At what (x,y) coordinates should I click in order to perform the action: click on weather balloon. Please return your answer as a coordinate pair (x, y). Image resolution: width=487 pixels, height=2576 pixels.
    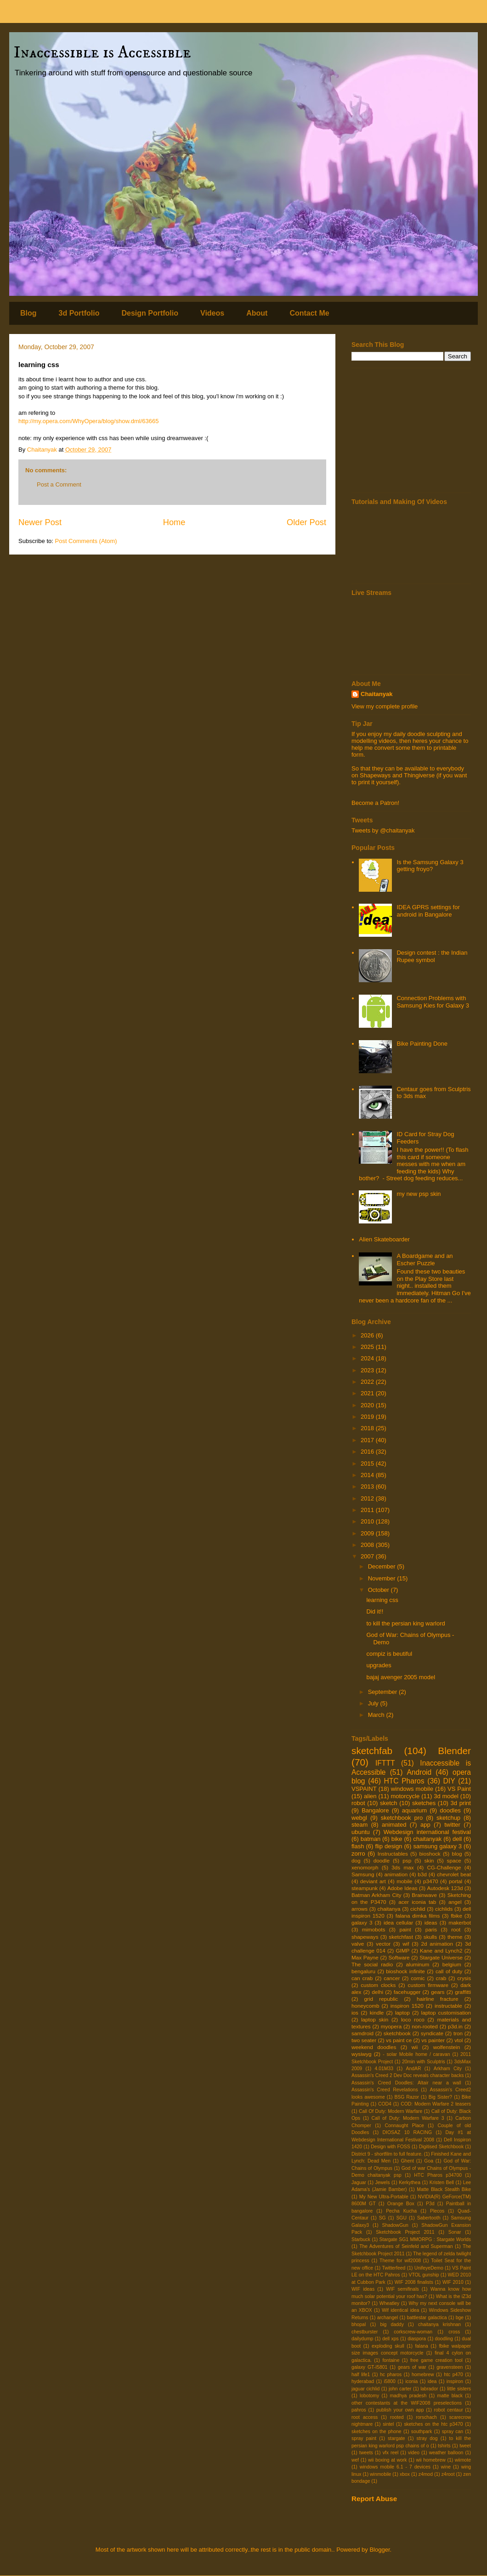
    Looking at the image, I should click on (446, 2452).